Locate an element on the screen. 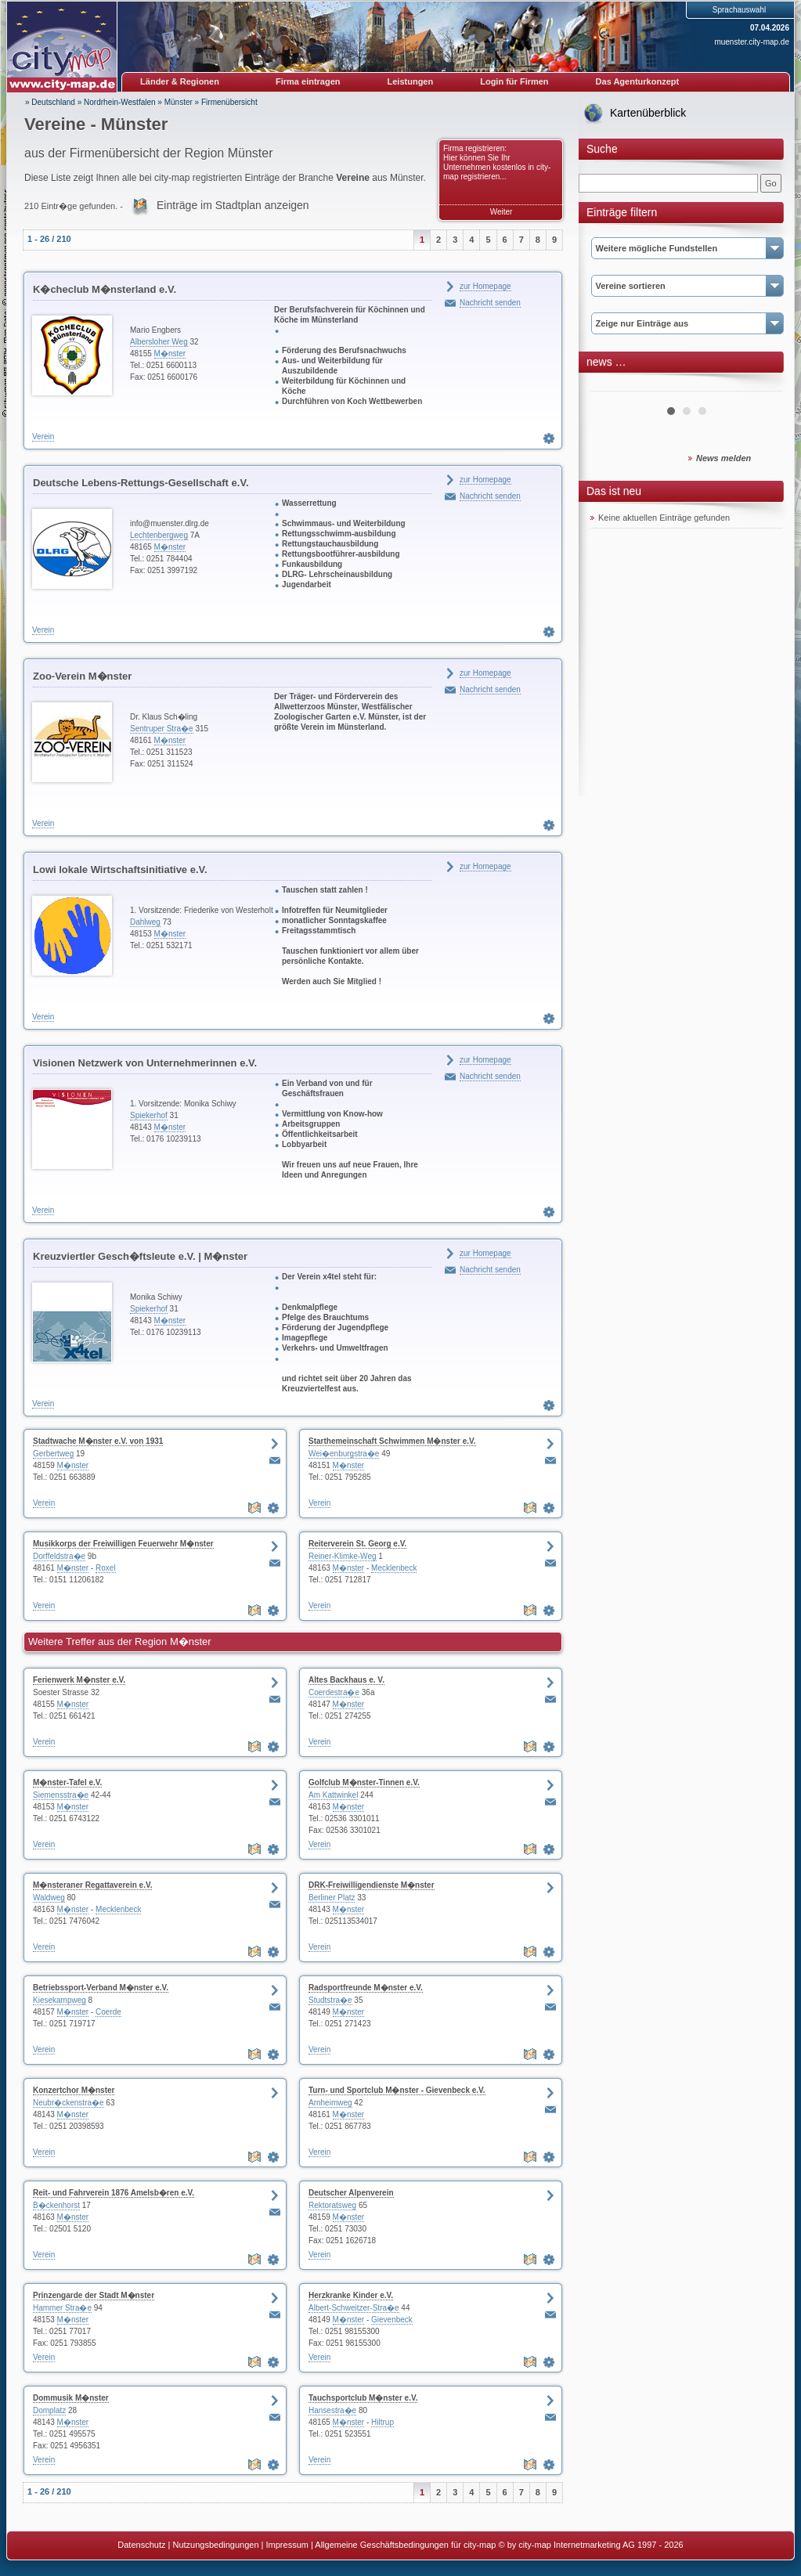 This screenshot has height=2576, width=801. Radsportfreunde M�nster e.V. is located at coordinates (365, 1987).